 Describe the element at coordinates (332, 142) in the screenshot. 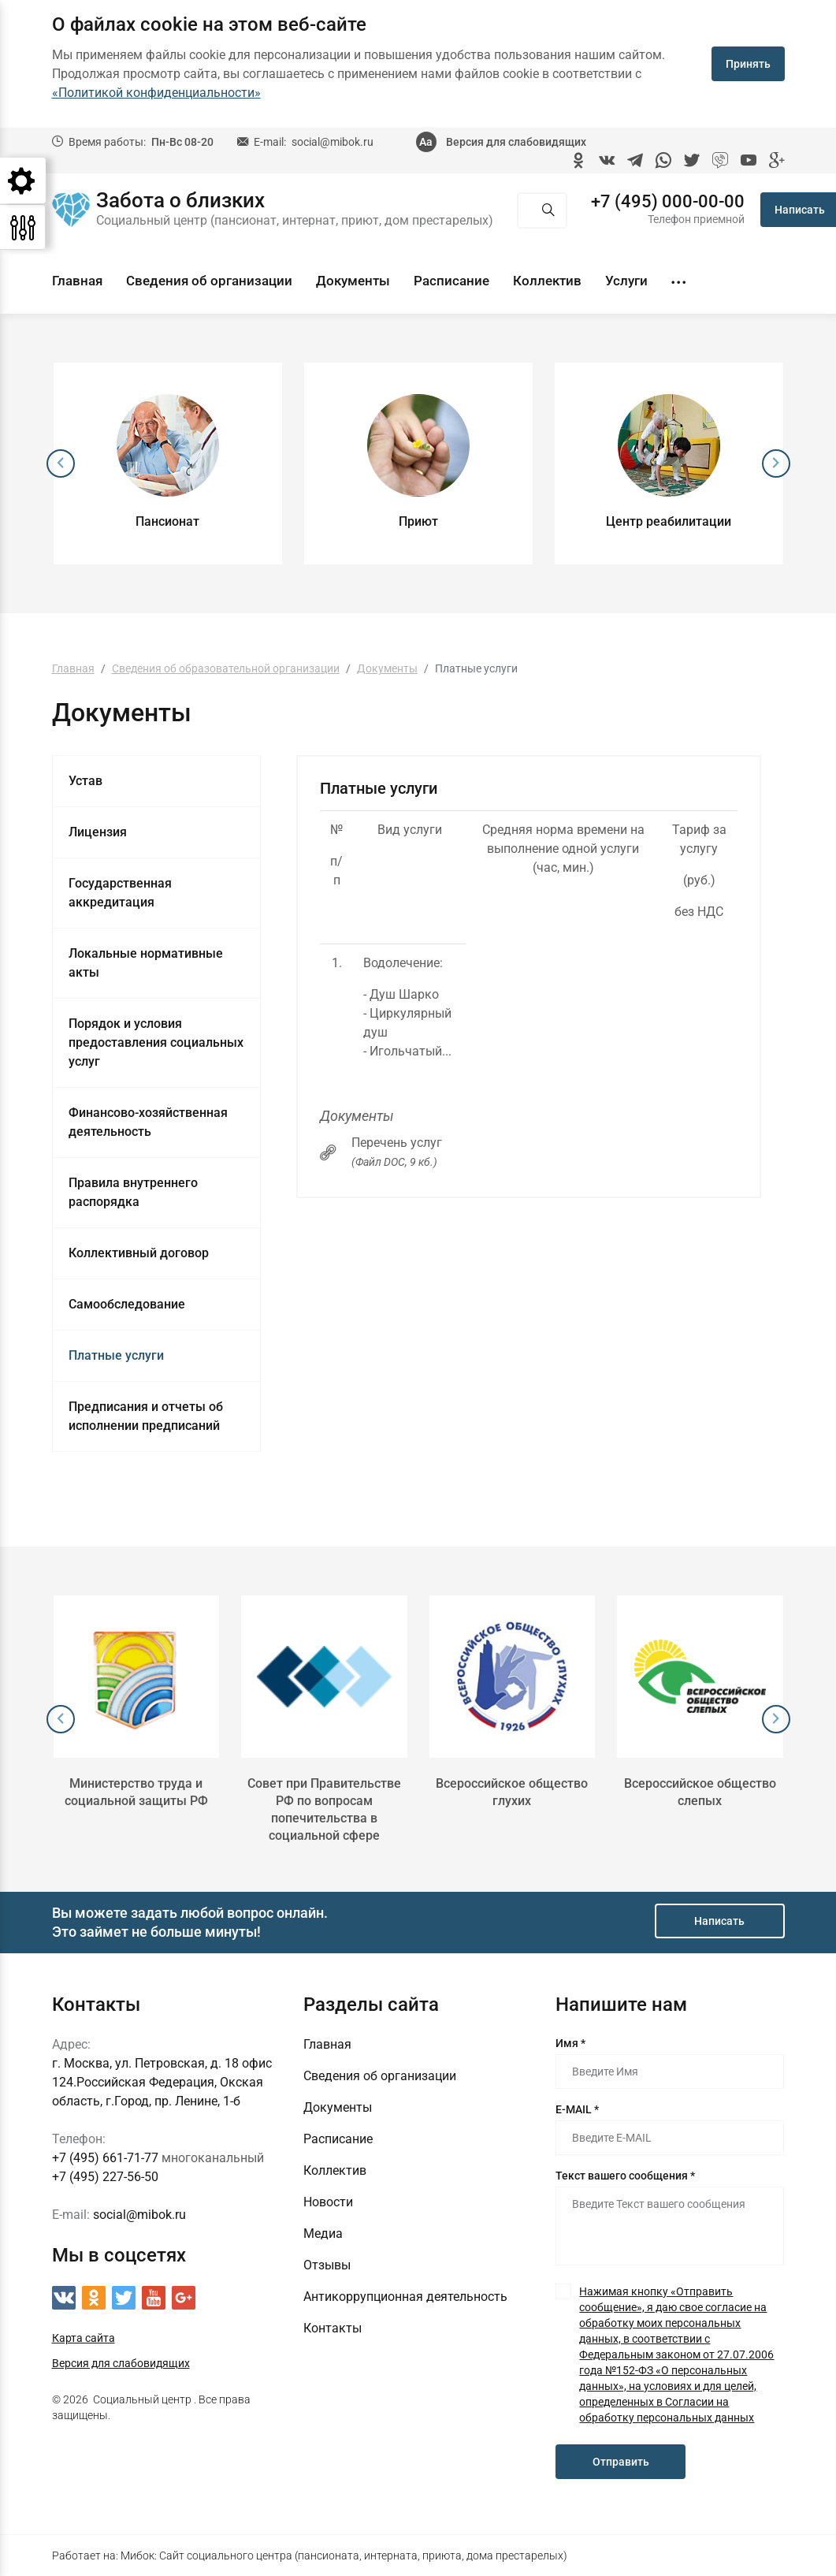

I see `social@mibok.ru` at that location.